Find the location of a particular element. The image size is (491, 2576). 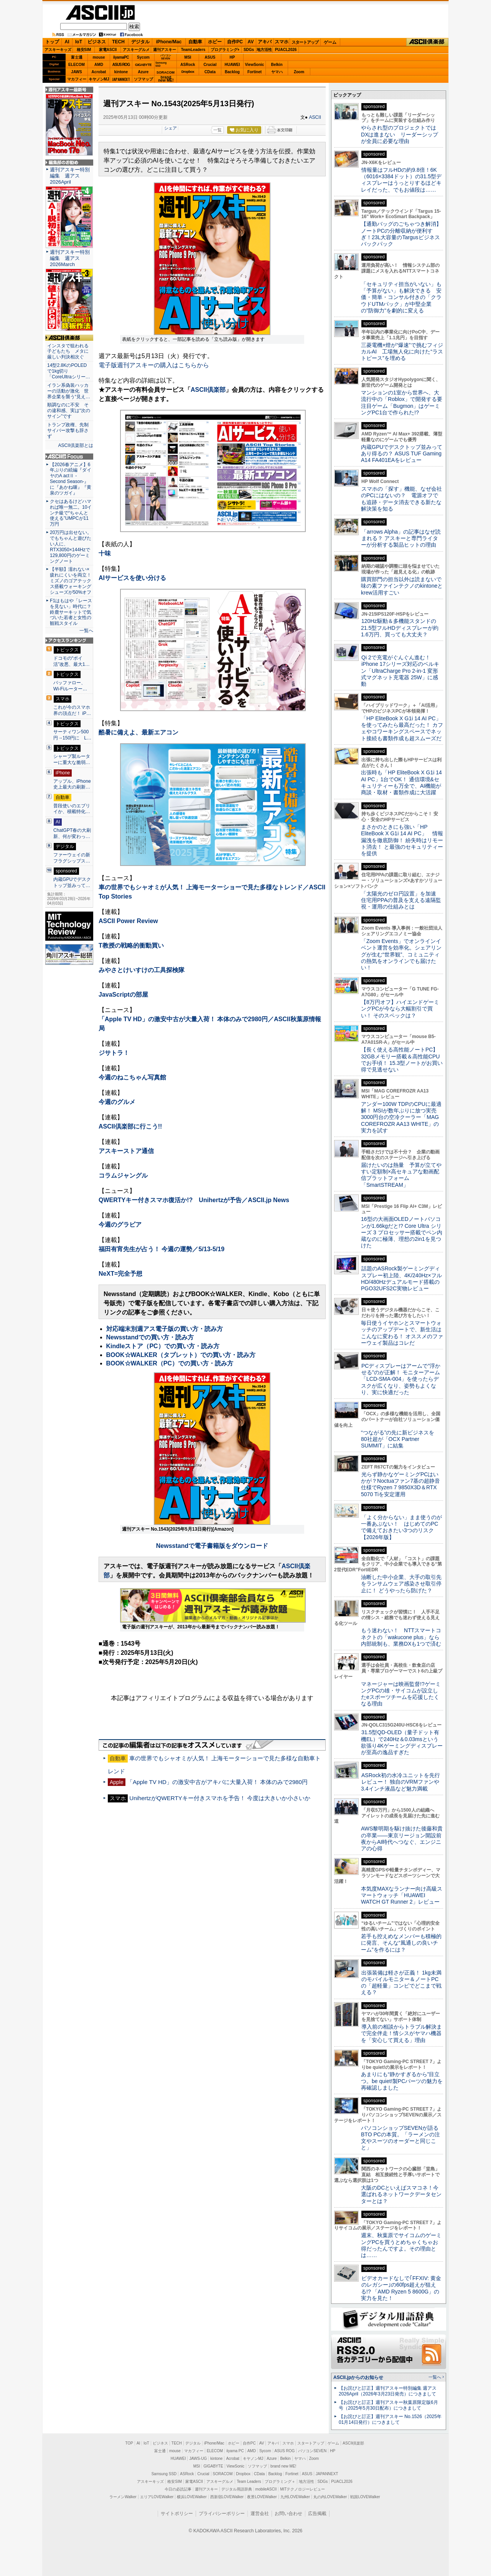

16型の大画面OLEDノートパソコンが1.66kgだと!? Core Ultra シリーズ 3 プロセッサー搭載でペン内蔵なのに極薄、理想の2in1を見つけた is located at coordinates (401, 1232).